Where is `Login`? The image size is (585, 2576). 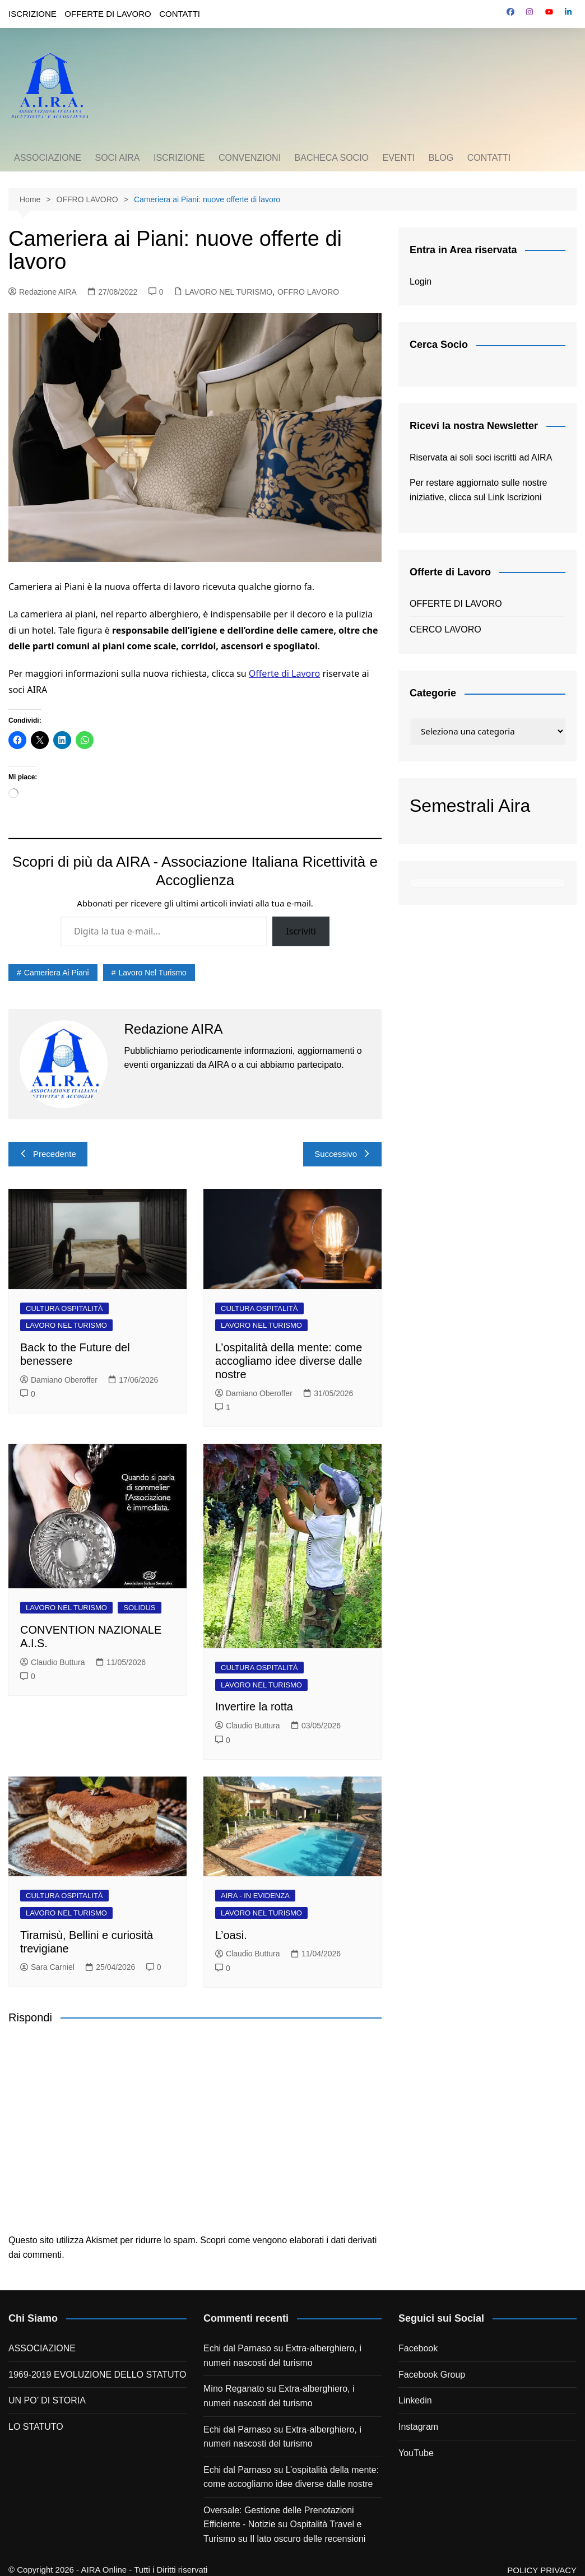 Login is located at coordinates (420, 281).